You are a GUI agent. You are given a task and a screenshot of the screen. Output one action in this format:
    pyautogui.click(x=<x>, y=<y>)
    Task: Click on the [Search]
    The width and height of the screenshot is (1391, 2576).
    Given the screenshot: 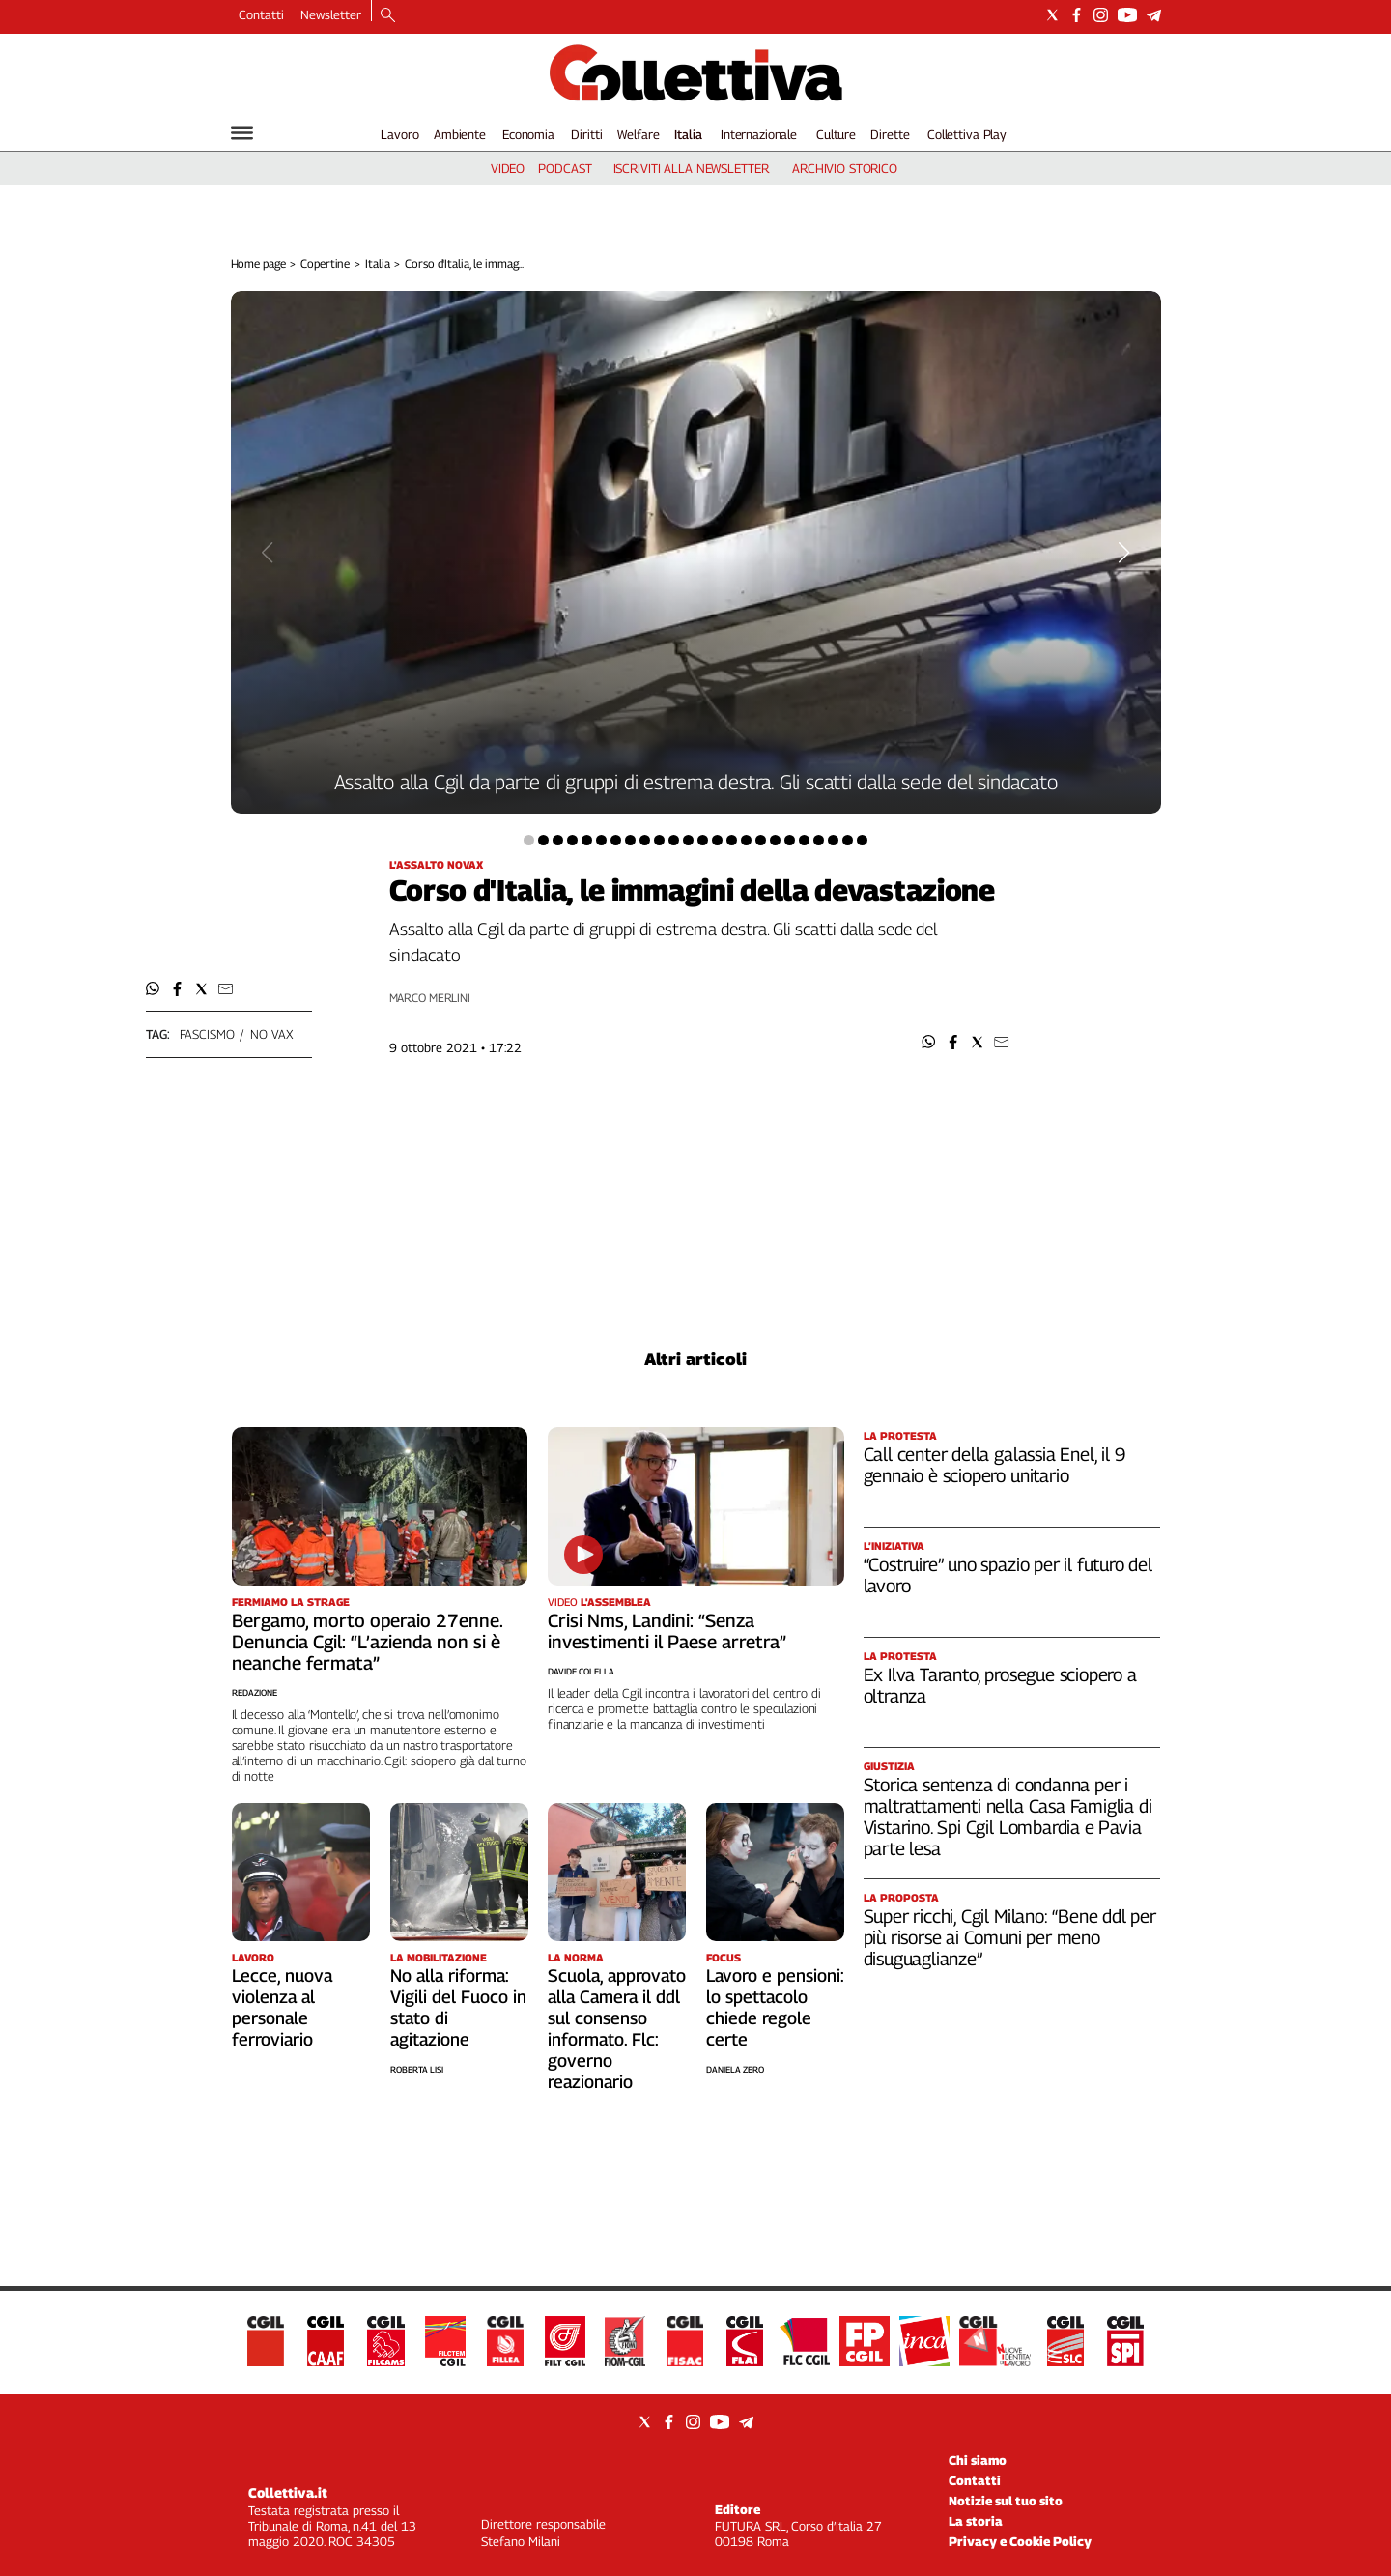 What is the action you would take?
    pyautogui.click(x=388, y=16)
    